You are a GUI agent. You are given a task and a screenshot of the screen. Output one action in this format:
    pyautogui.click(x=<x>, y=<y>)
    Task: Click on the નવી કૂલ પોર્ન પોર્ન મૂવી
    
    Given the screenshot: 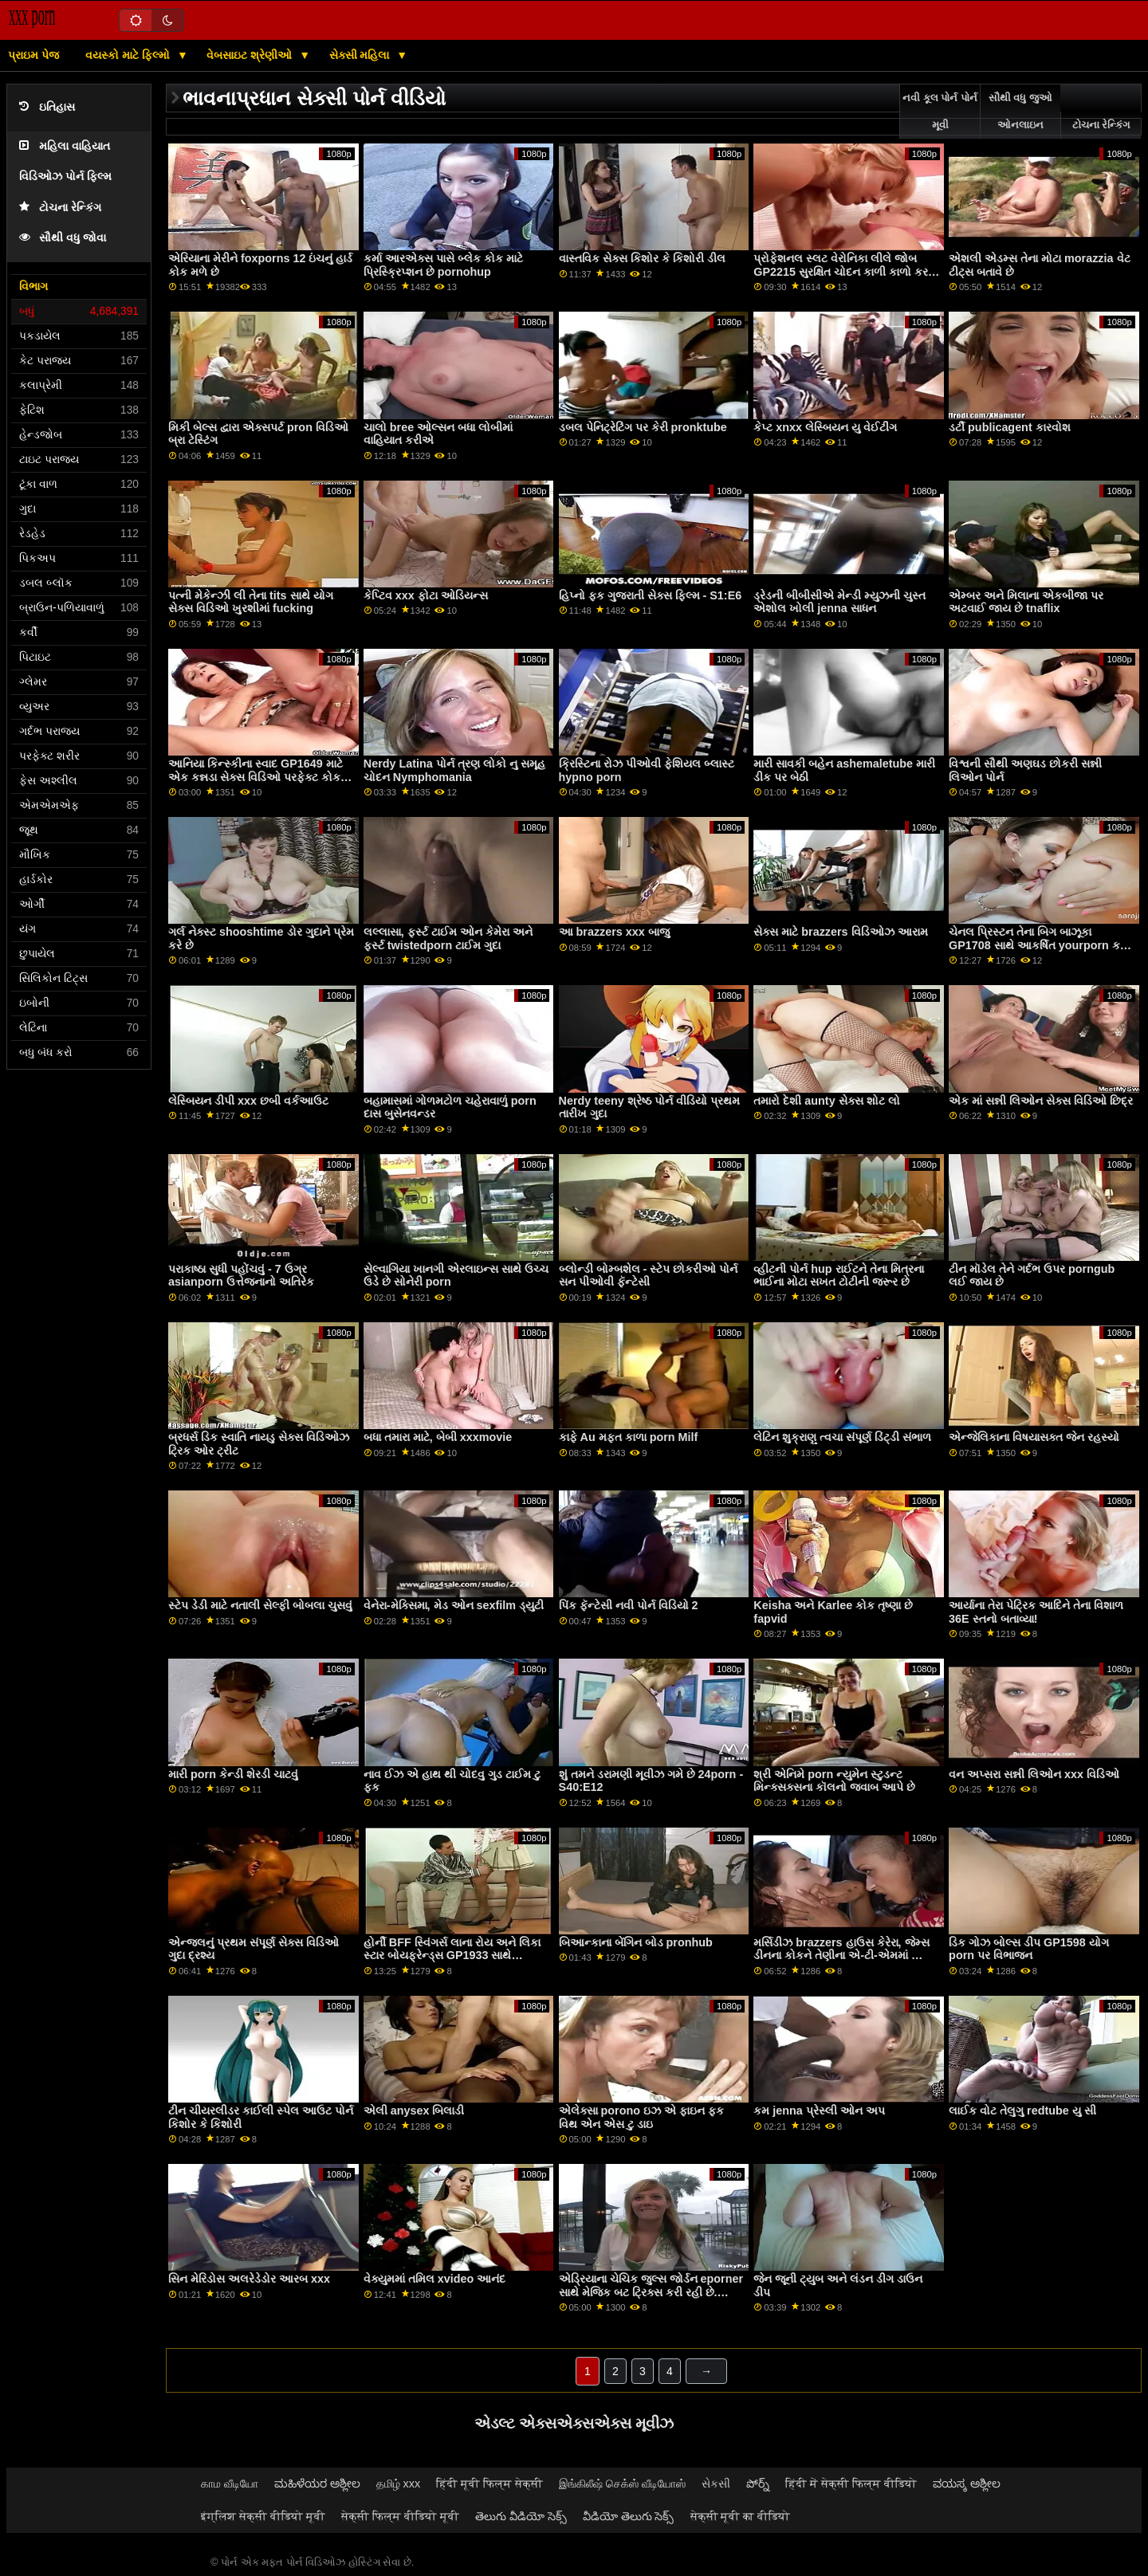 What is the action you would take?
    pyautogui.click(x=939, y=111)
    